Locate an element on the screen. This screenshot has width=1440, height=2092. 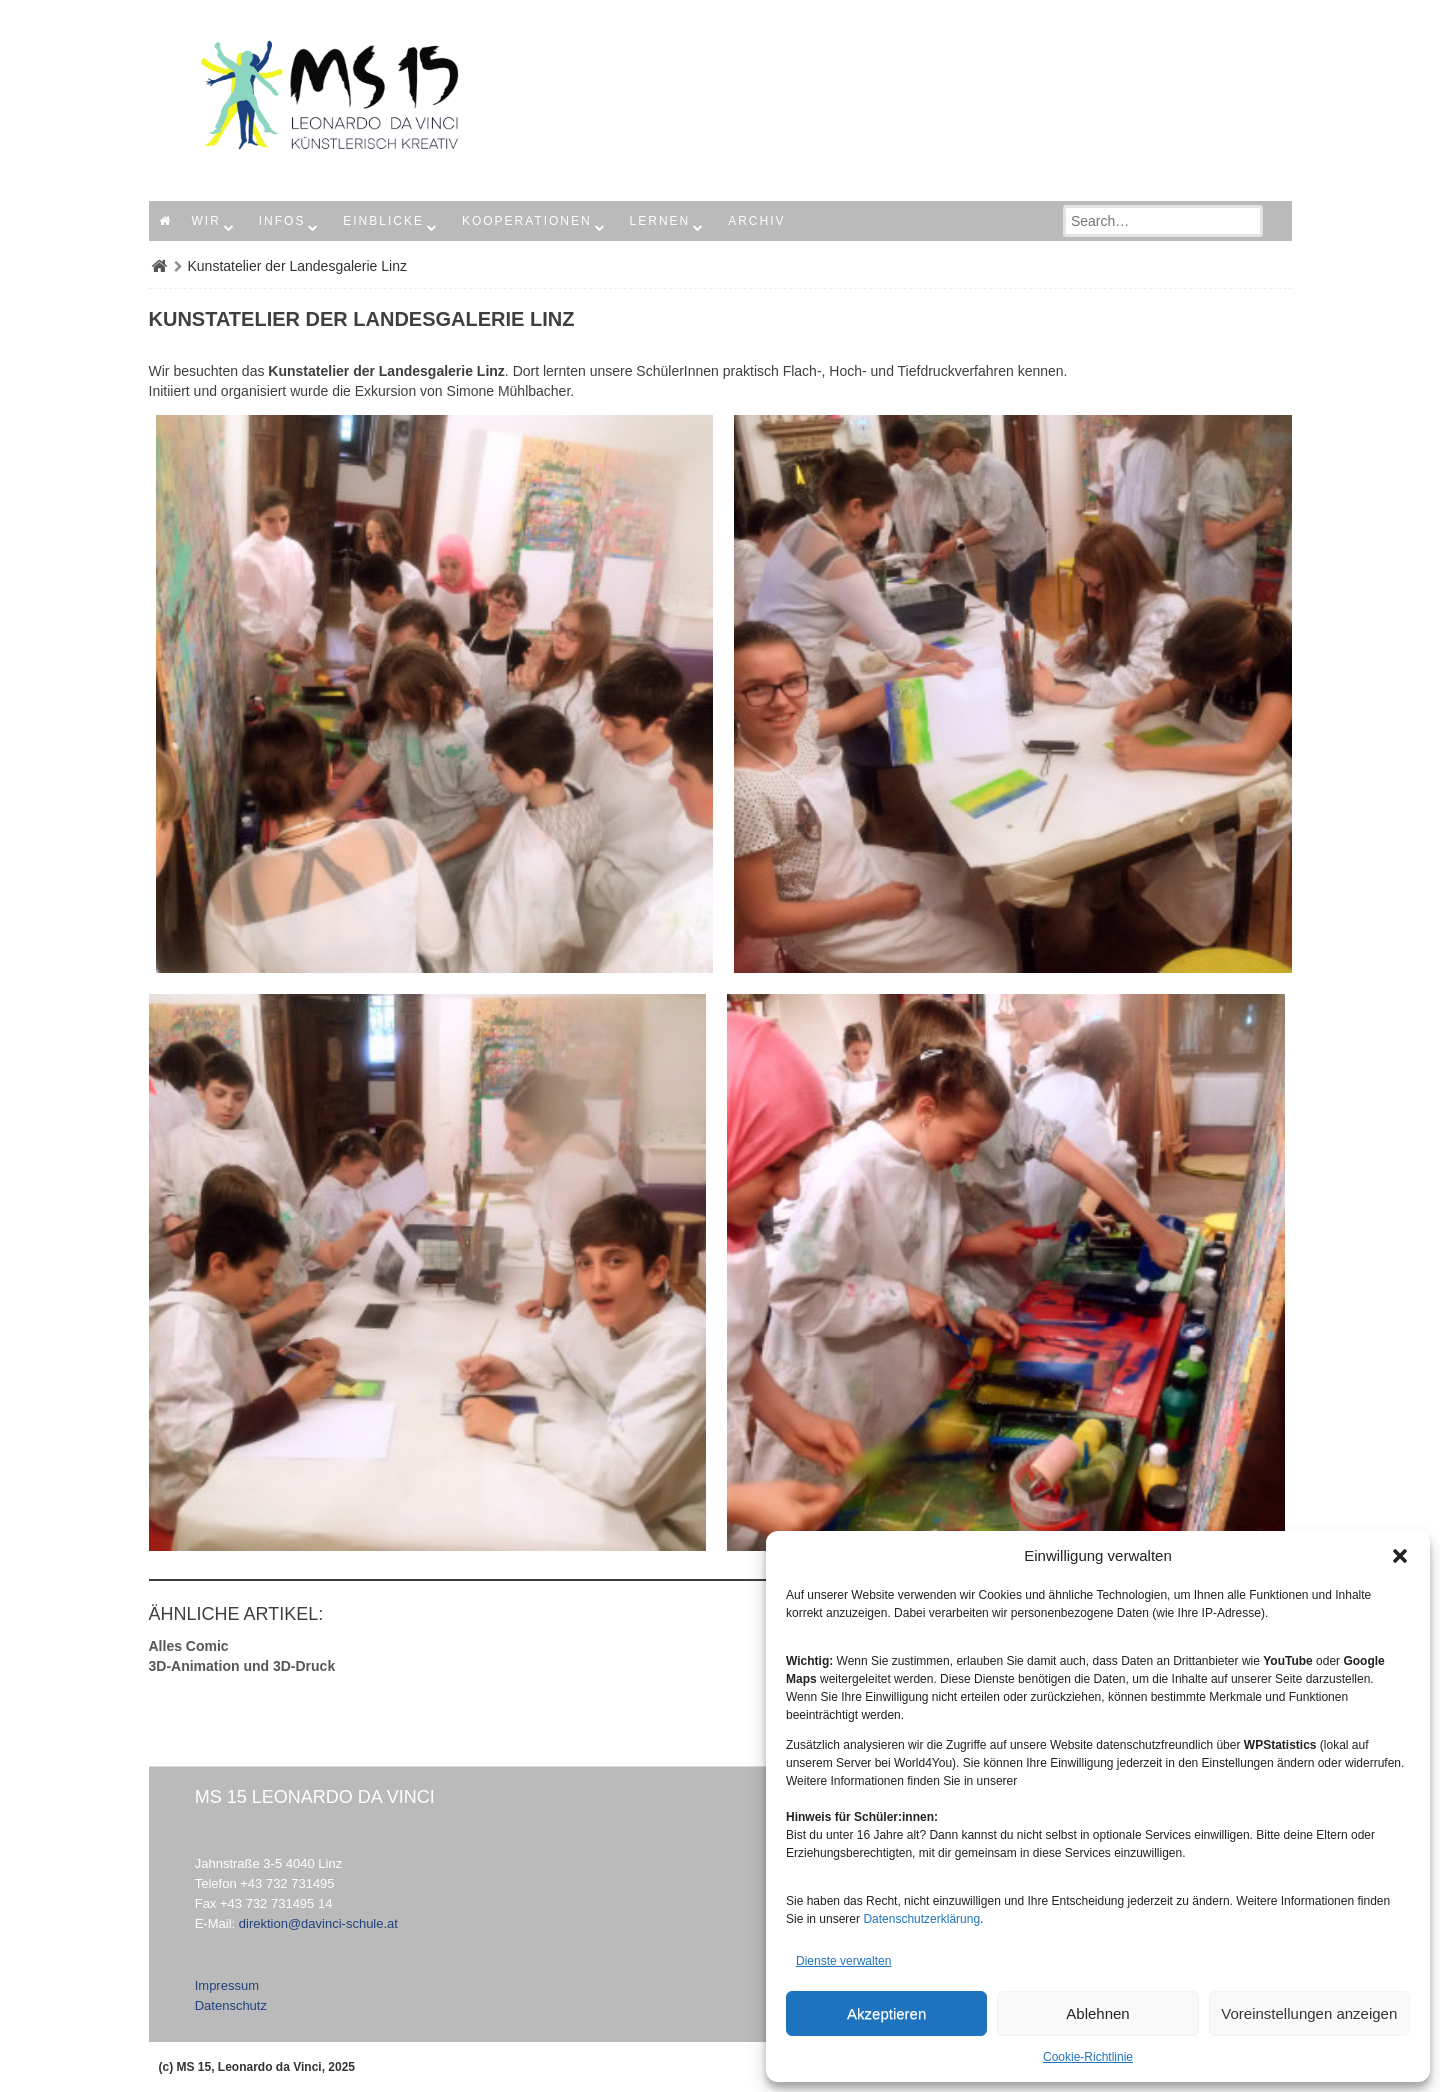
Voreinstellungen anzeigen is located at coordinates (1309, 2013).